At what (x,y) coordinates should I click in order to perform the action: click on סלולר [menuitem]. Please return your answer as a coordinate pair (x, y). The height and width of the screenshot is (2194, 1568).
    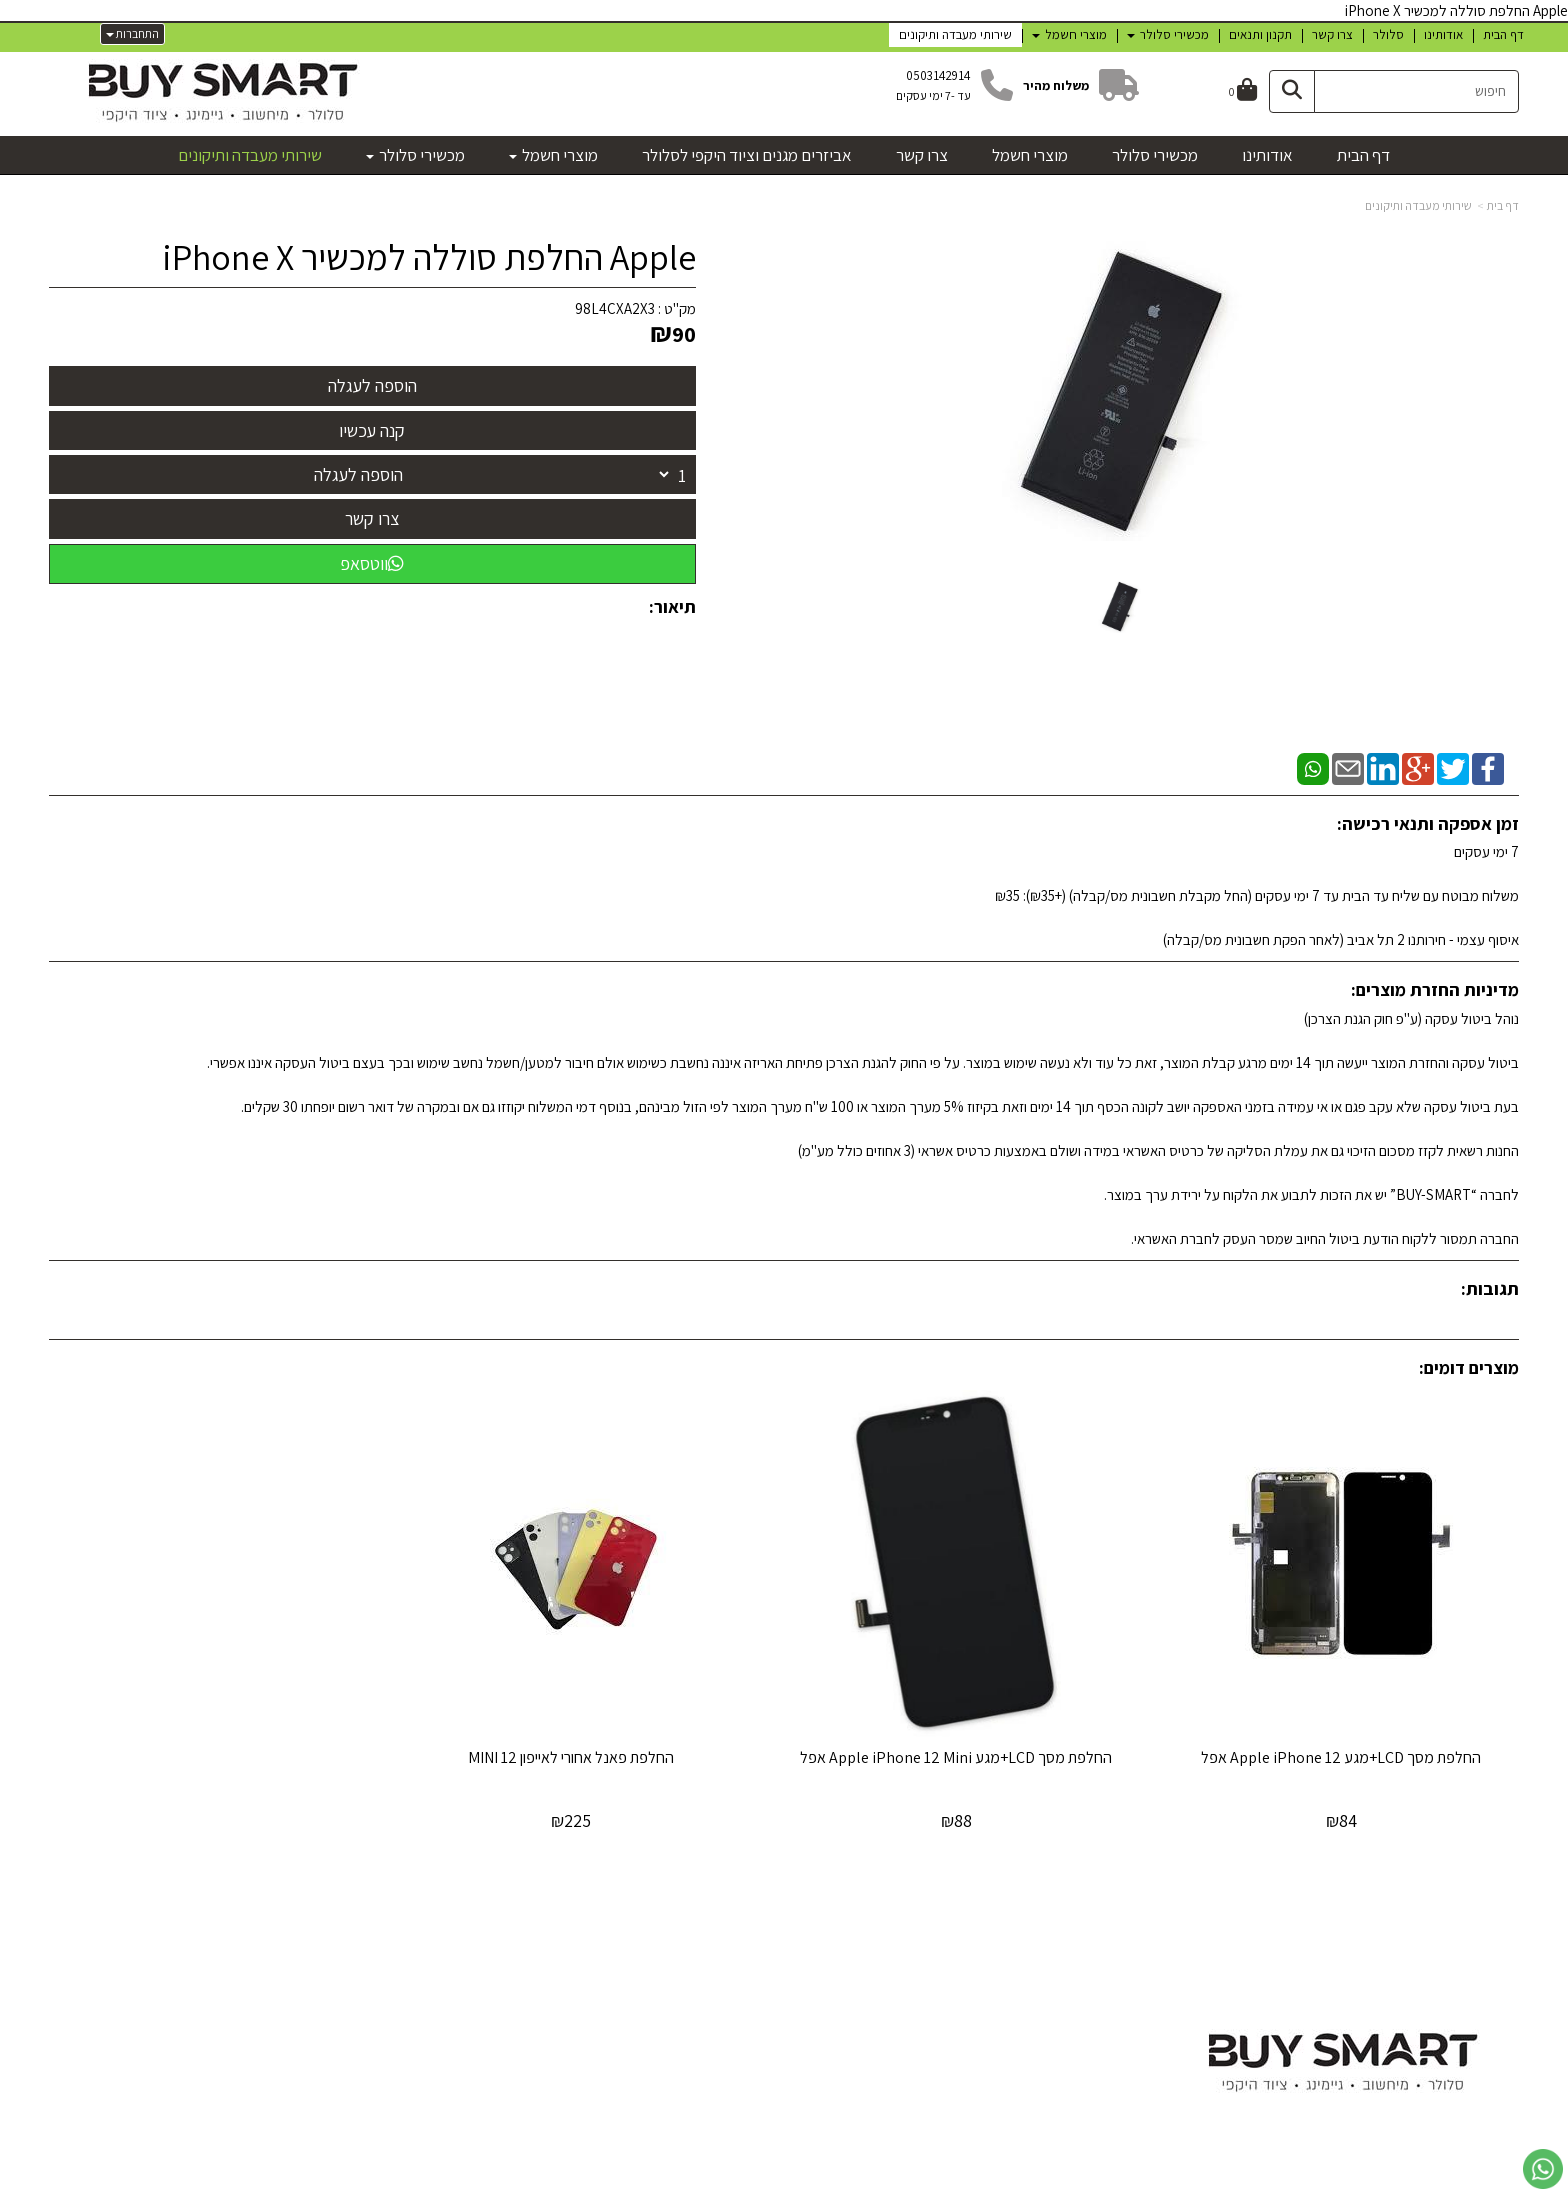
    Looking at the image, I should click on (1388, 34).